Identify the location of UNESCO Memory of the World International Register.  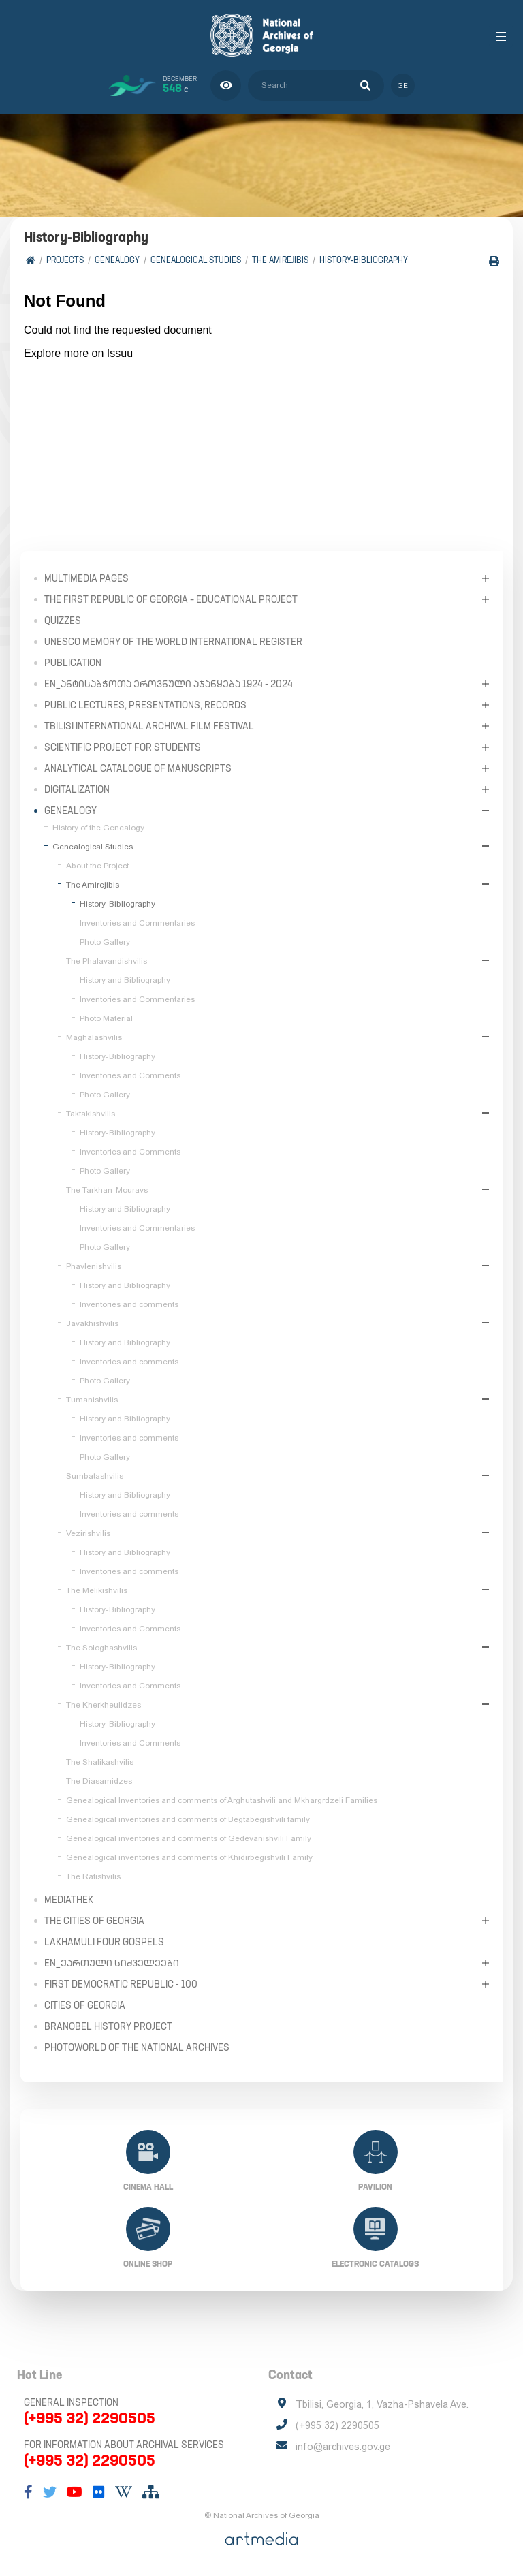
(173, 641).